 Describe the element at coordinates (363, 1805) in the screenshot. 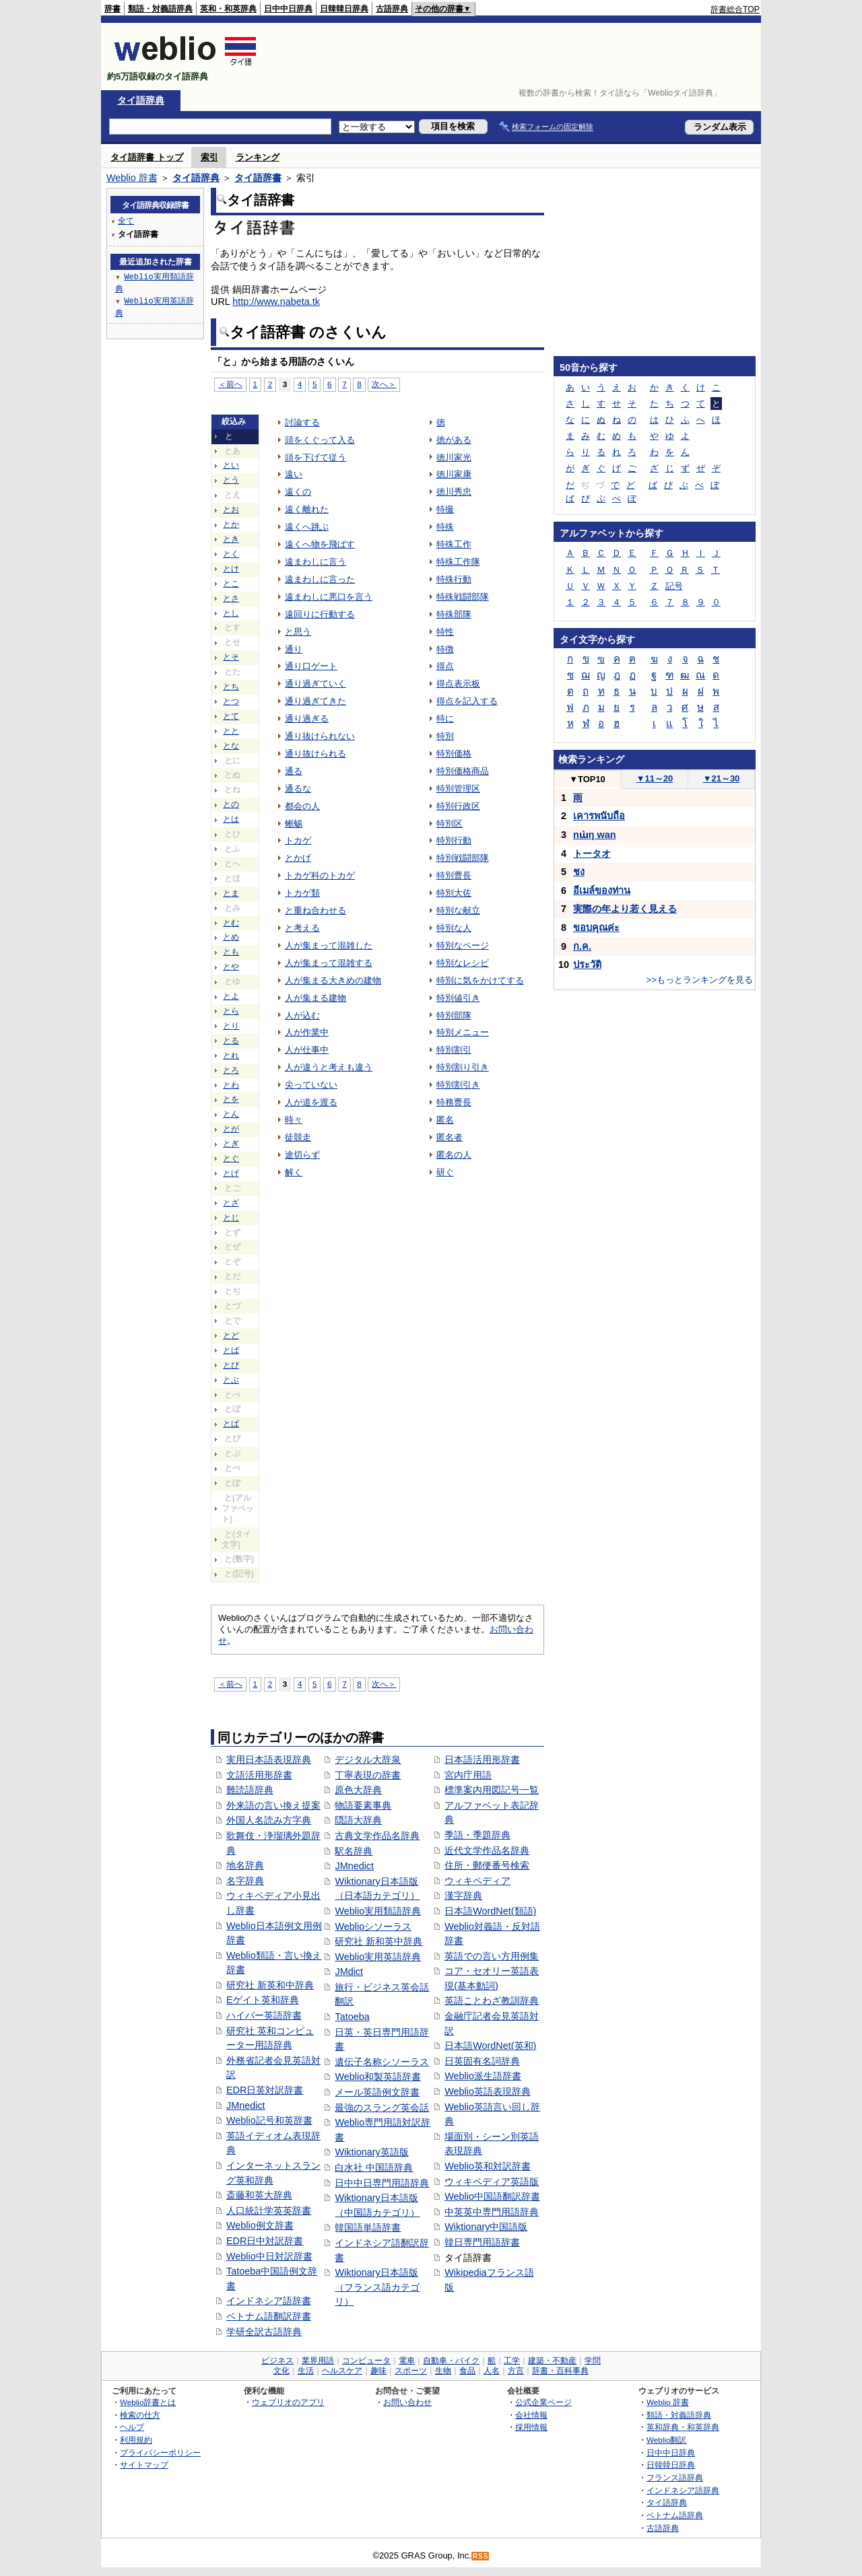

I see `物語要素事典` at that location.